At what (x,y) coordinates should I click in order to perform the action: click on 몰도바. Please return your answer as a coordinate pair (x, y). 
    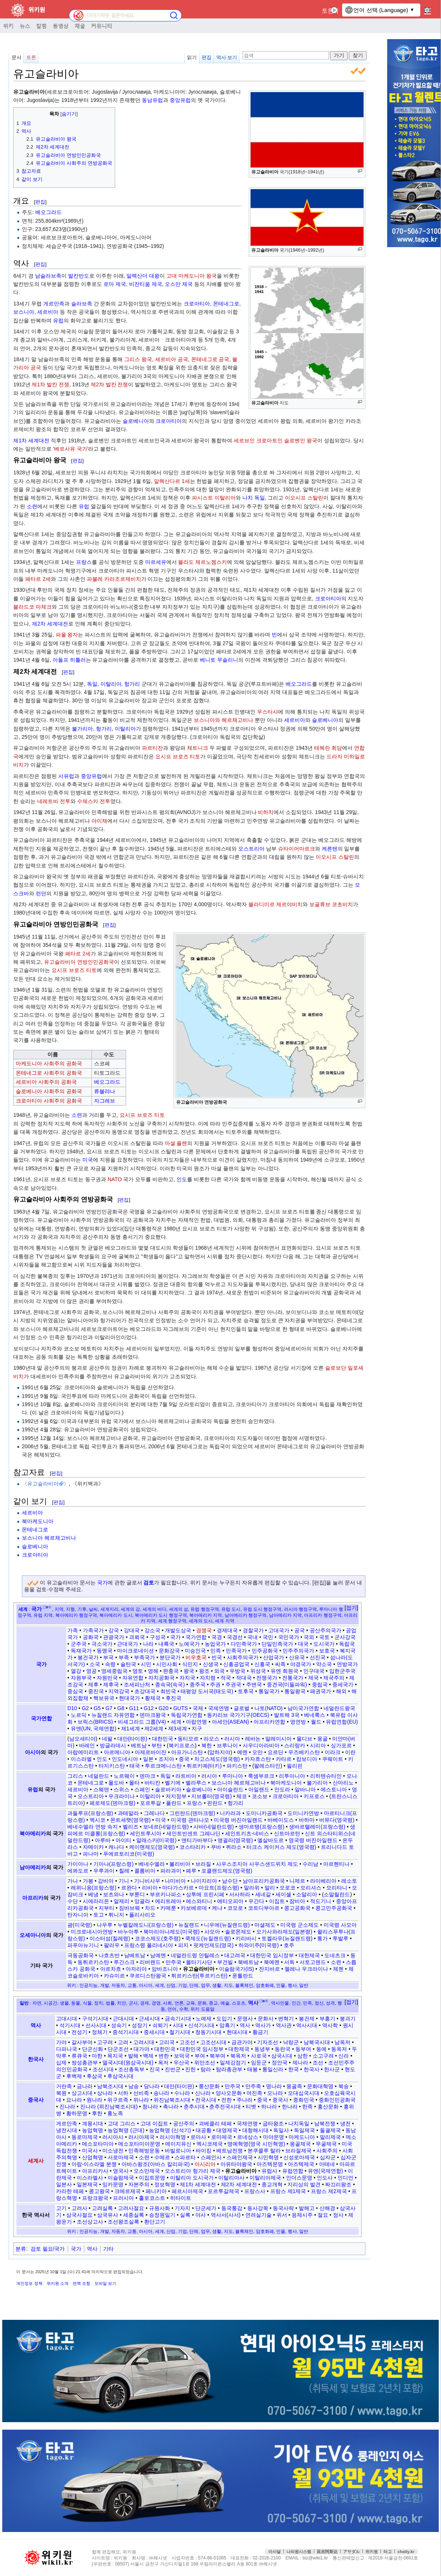
    Looking at the image, I should click on (116, 1783).